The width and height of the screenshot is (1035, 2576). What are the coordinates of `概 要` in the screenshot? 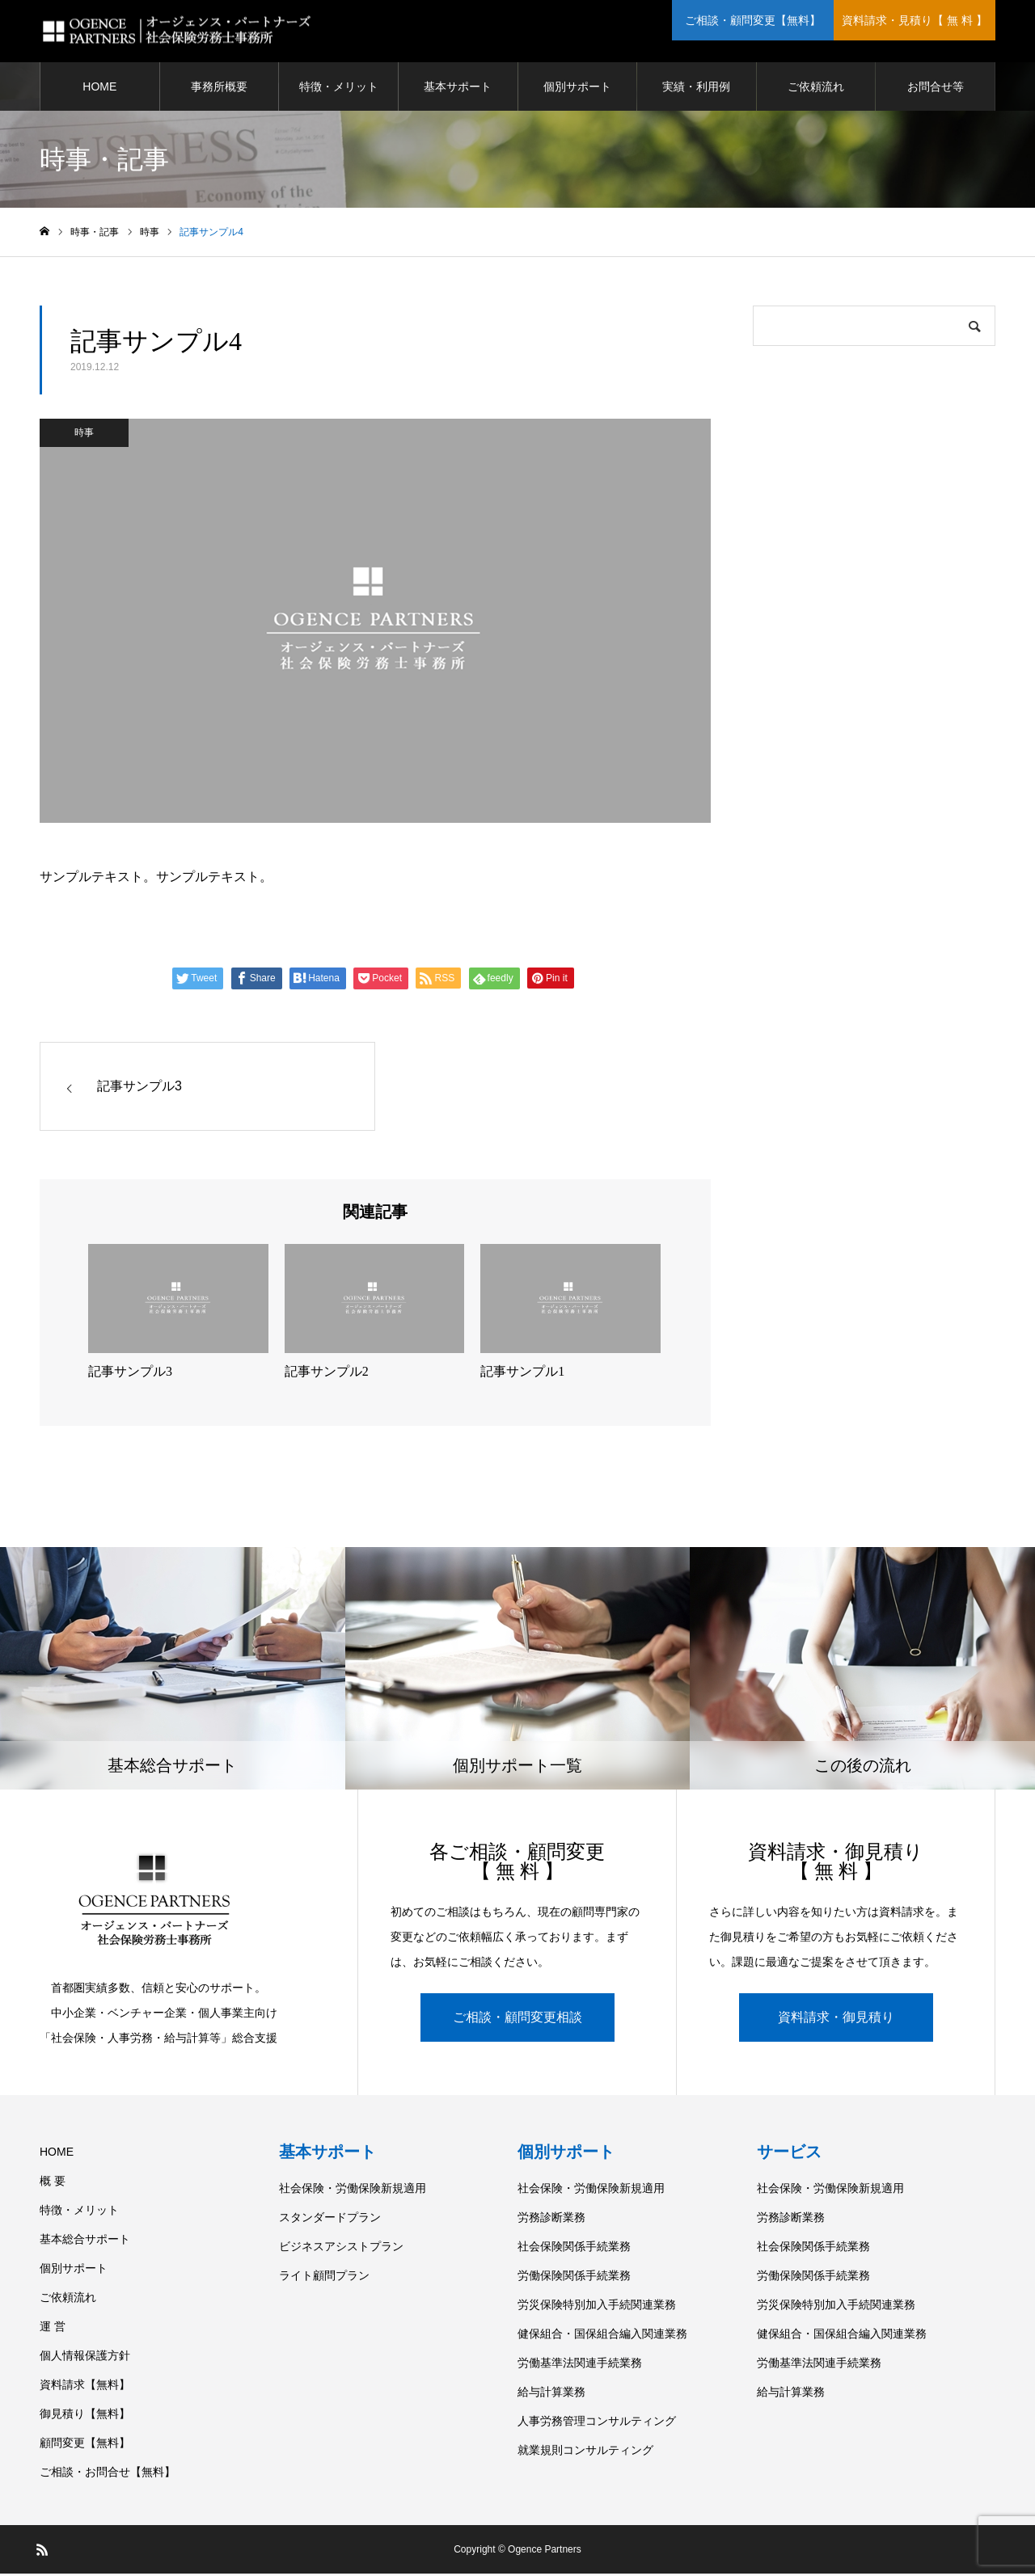 It's located at (52, 2183).